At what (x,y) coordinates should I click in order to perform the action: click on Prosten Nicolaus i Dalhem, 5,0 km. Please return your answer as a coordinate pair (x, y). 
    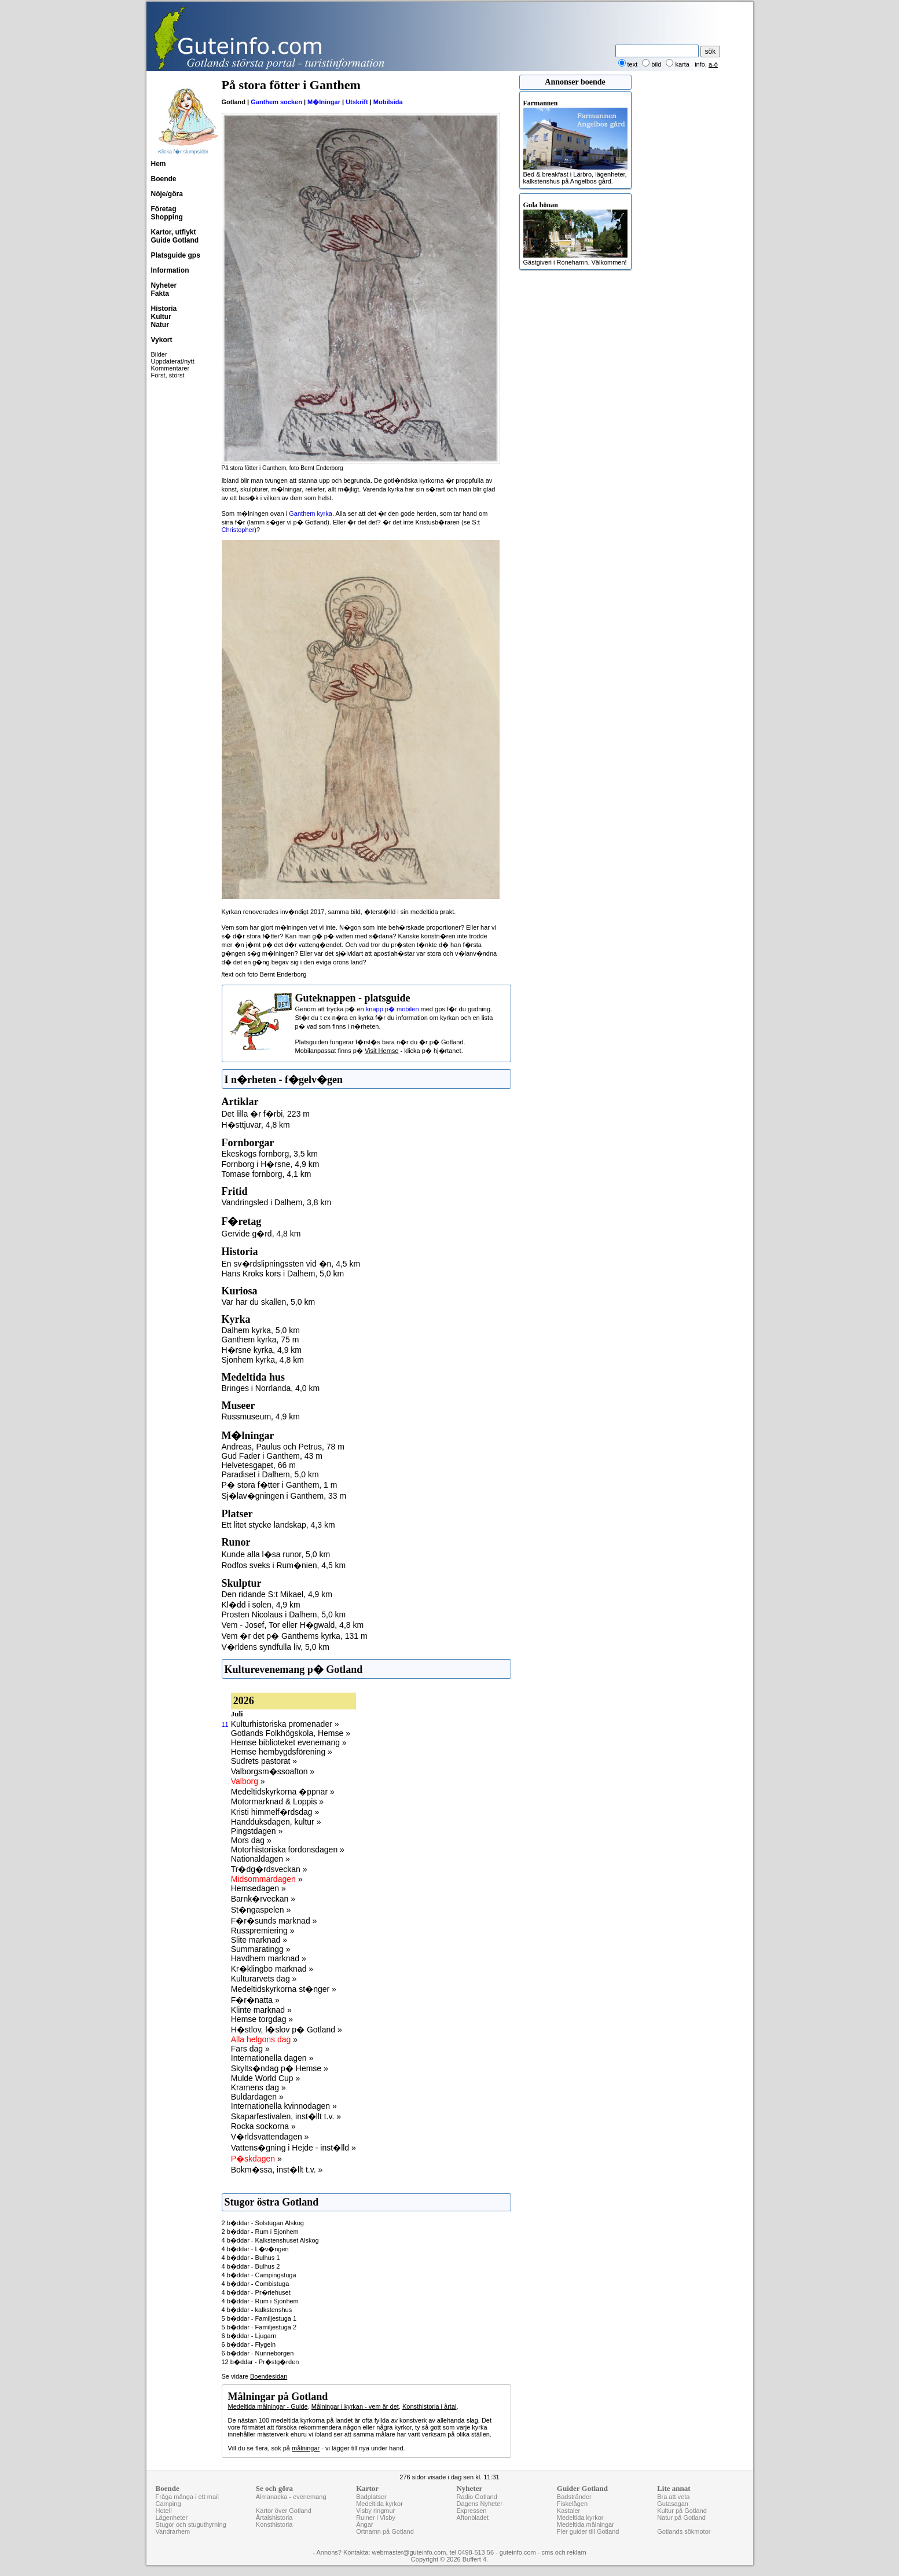
    Looking at the image, I should click on (284, 1614).